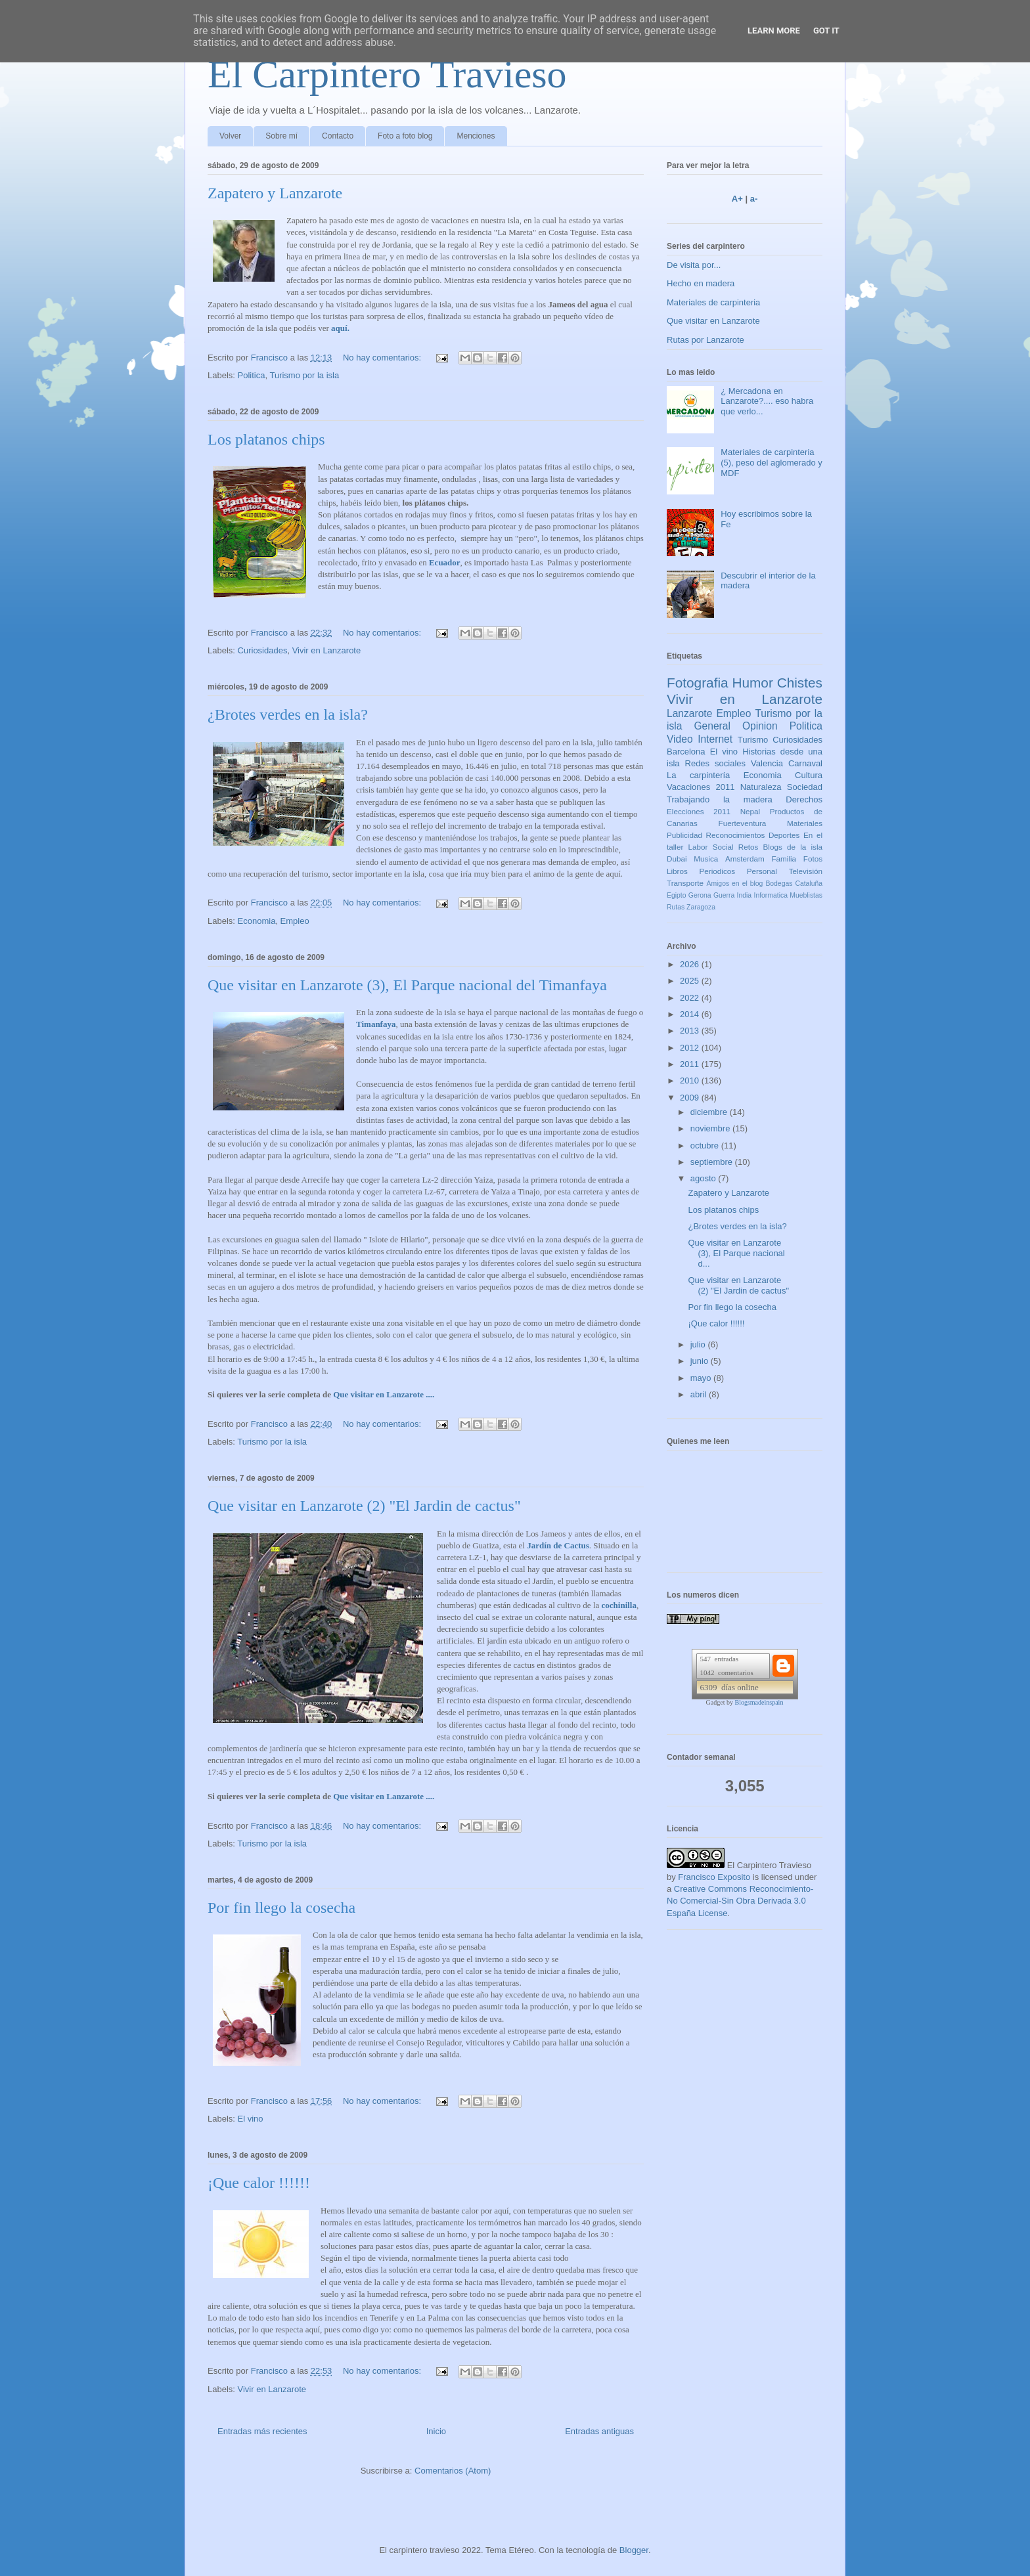 Image resolution: width=1030 pixels, height=2576 pixels. I want to click on Por fin llego la cosecha, so click(281, 1907).